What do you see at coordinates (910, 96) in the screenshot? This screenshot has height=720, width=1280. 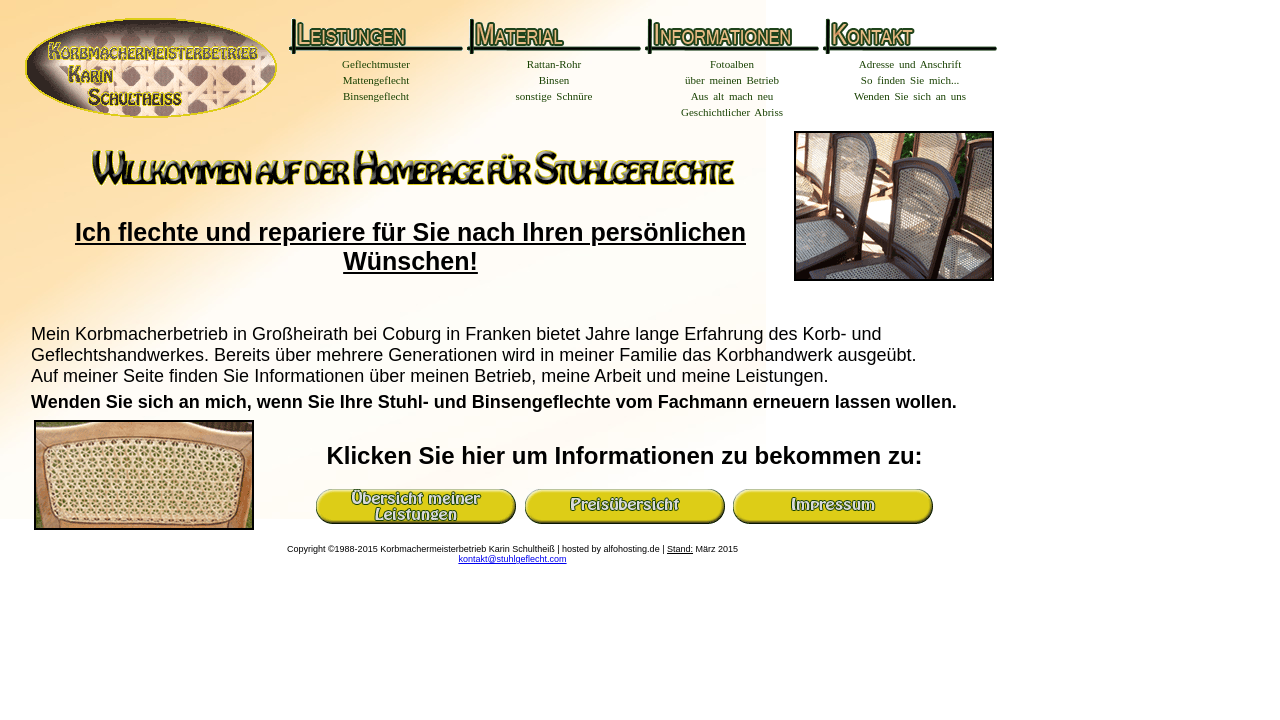 I see `Wenden Sie sich an uns` at bounding box center [910, 96].